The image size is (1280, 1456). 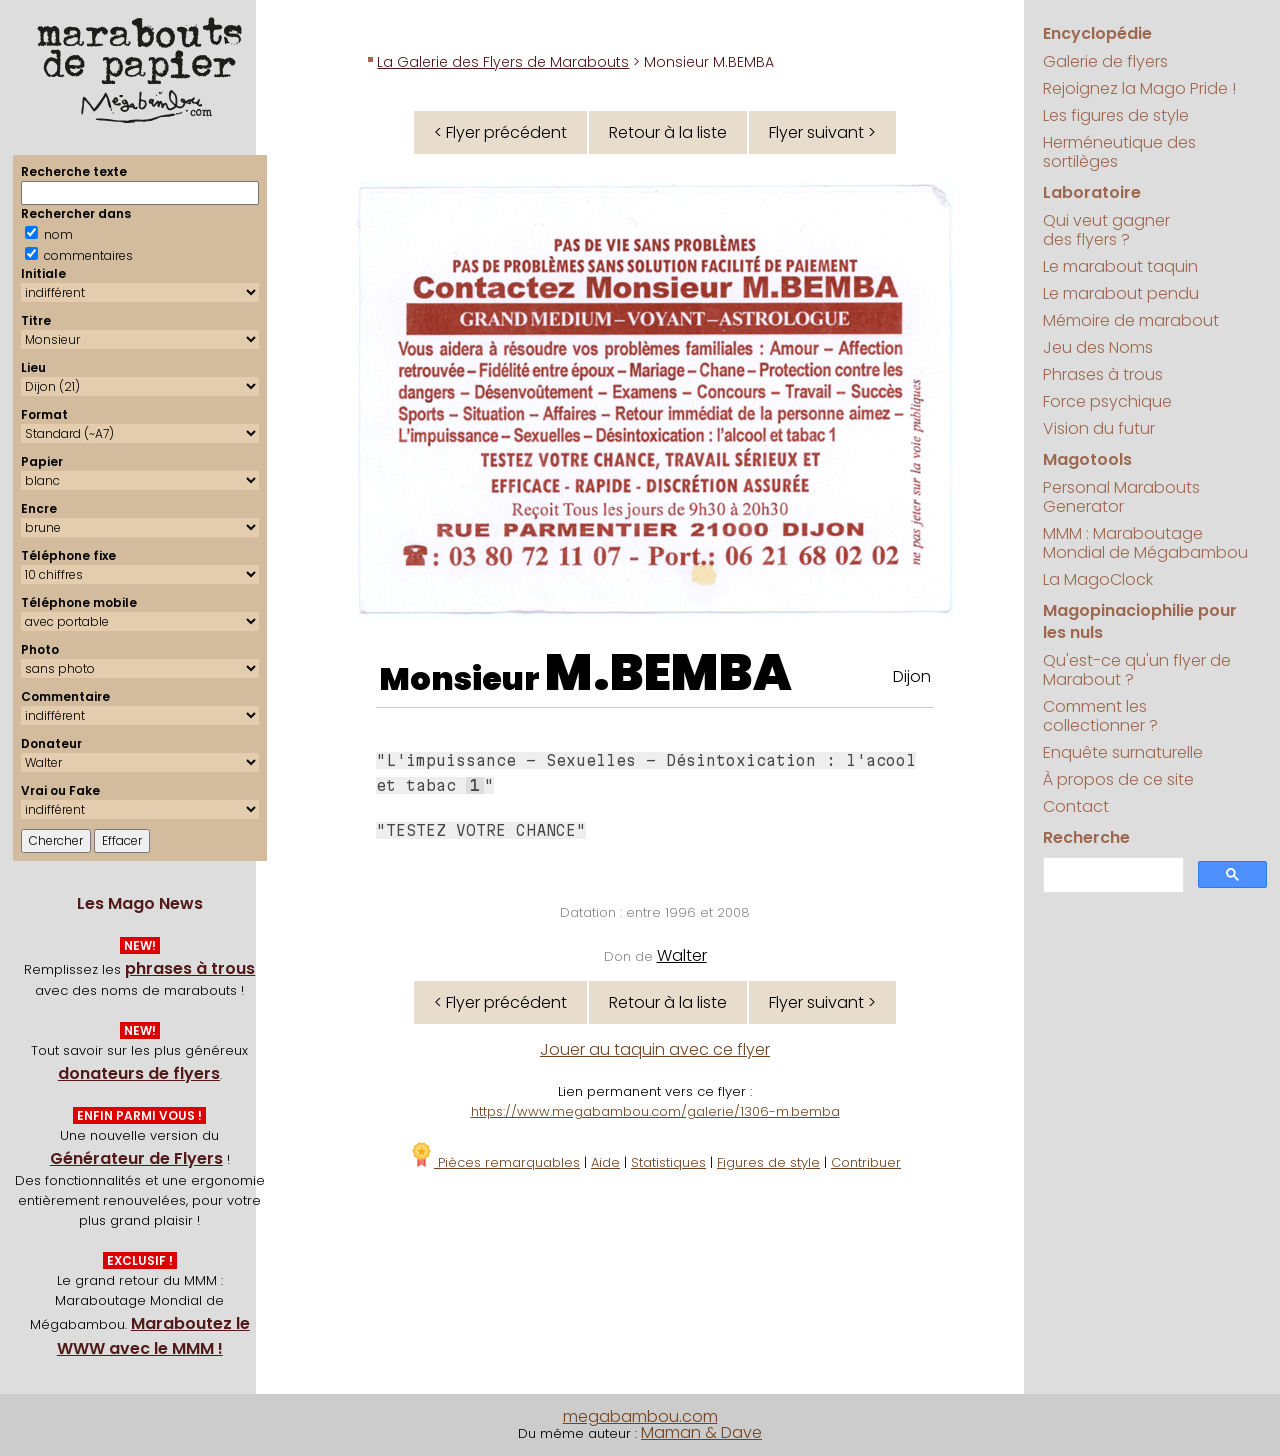 I want to click on La Galerie des Flyers de Marabouts, so click(x=503, y=62).